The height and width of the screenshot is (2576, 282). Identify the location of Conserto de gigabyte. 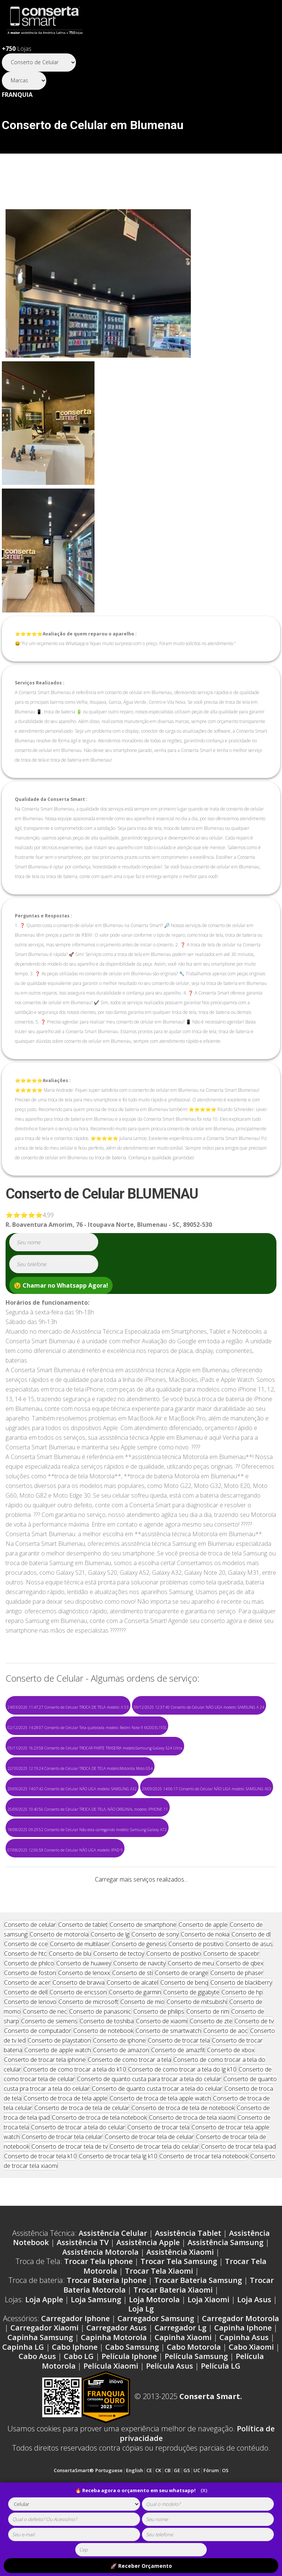
(191, 2041).